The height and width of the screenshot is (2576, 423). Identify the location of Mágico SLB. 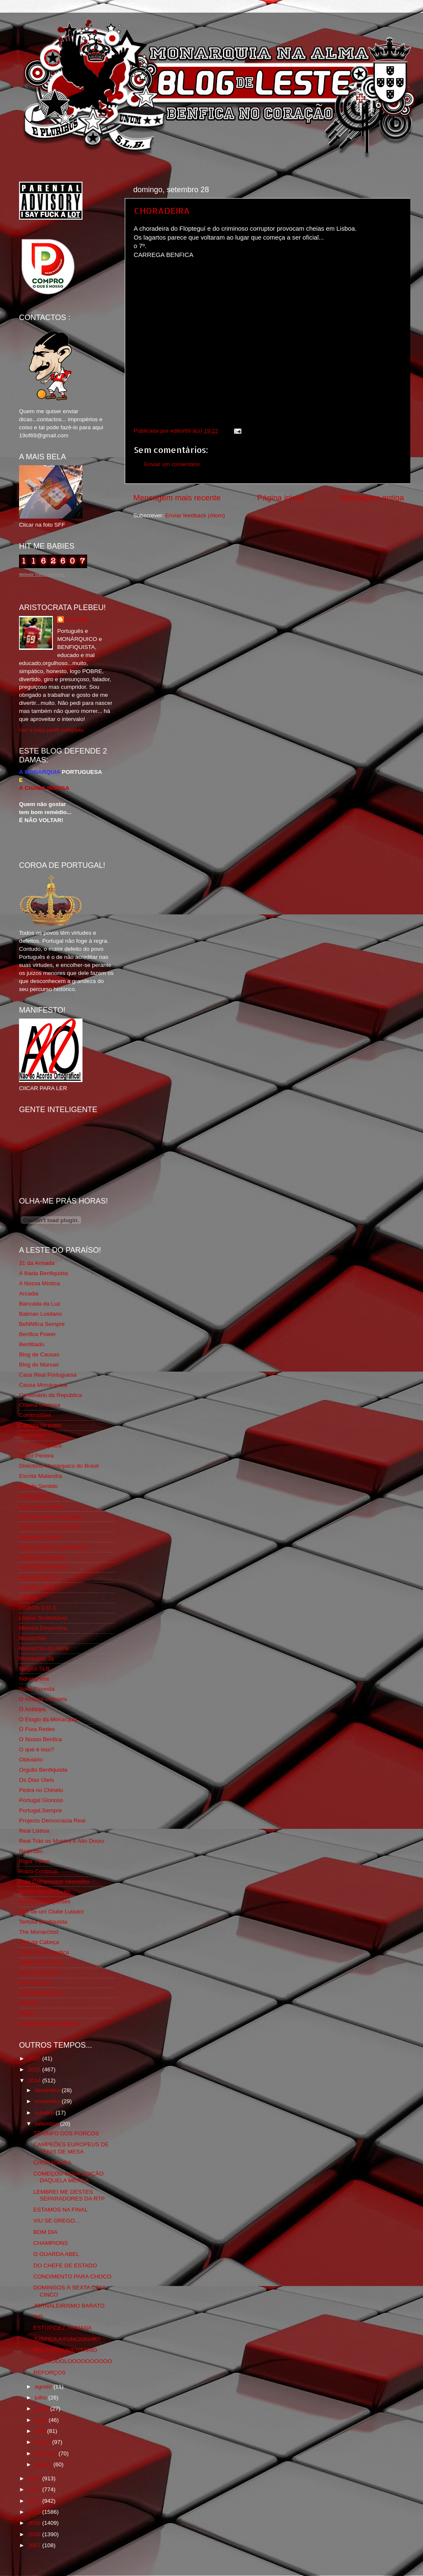
(34, 1668).